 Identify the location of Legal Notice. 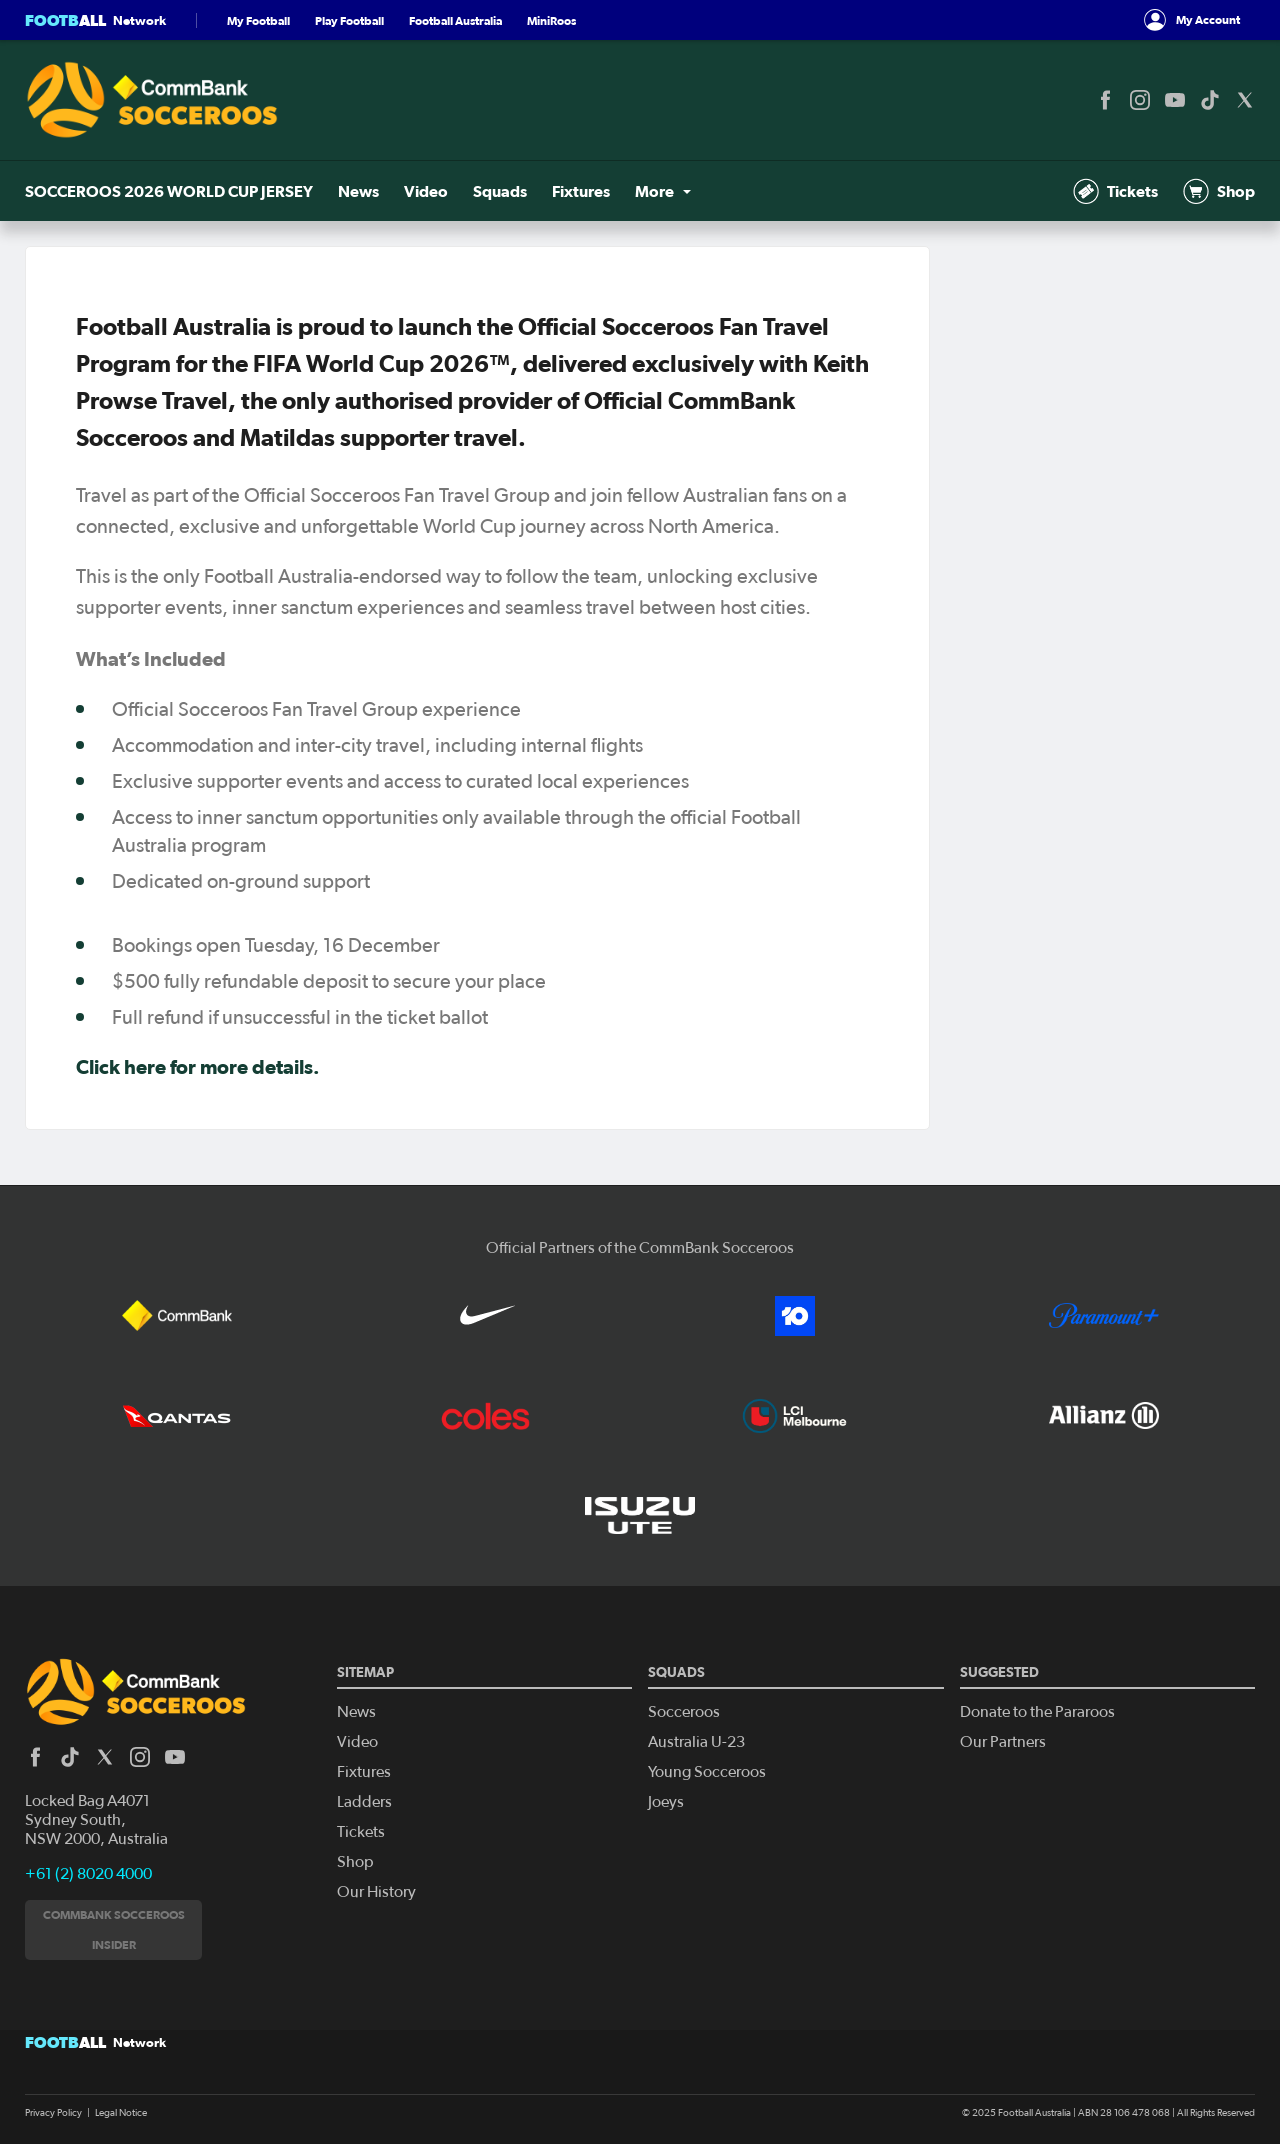
(121, 2113).